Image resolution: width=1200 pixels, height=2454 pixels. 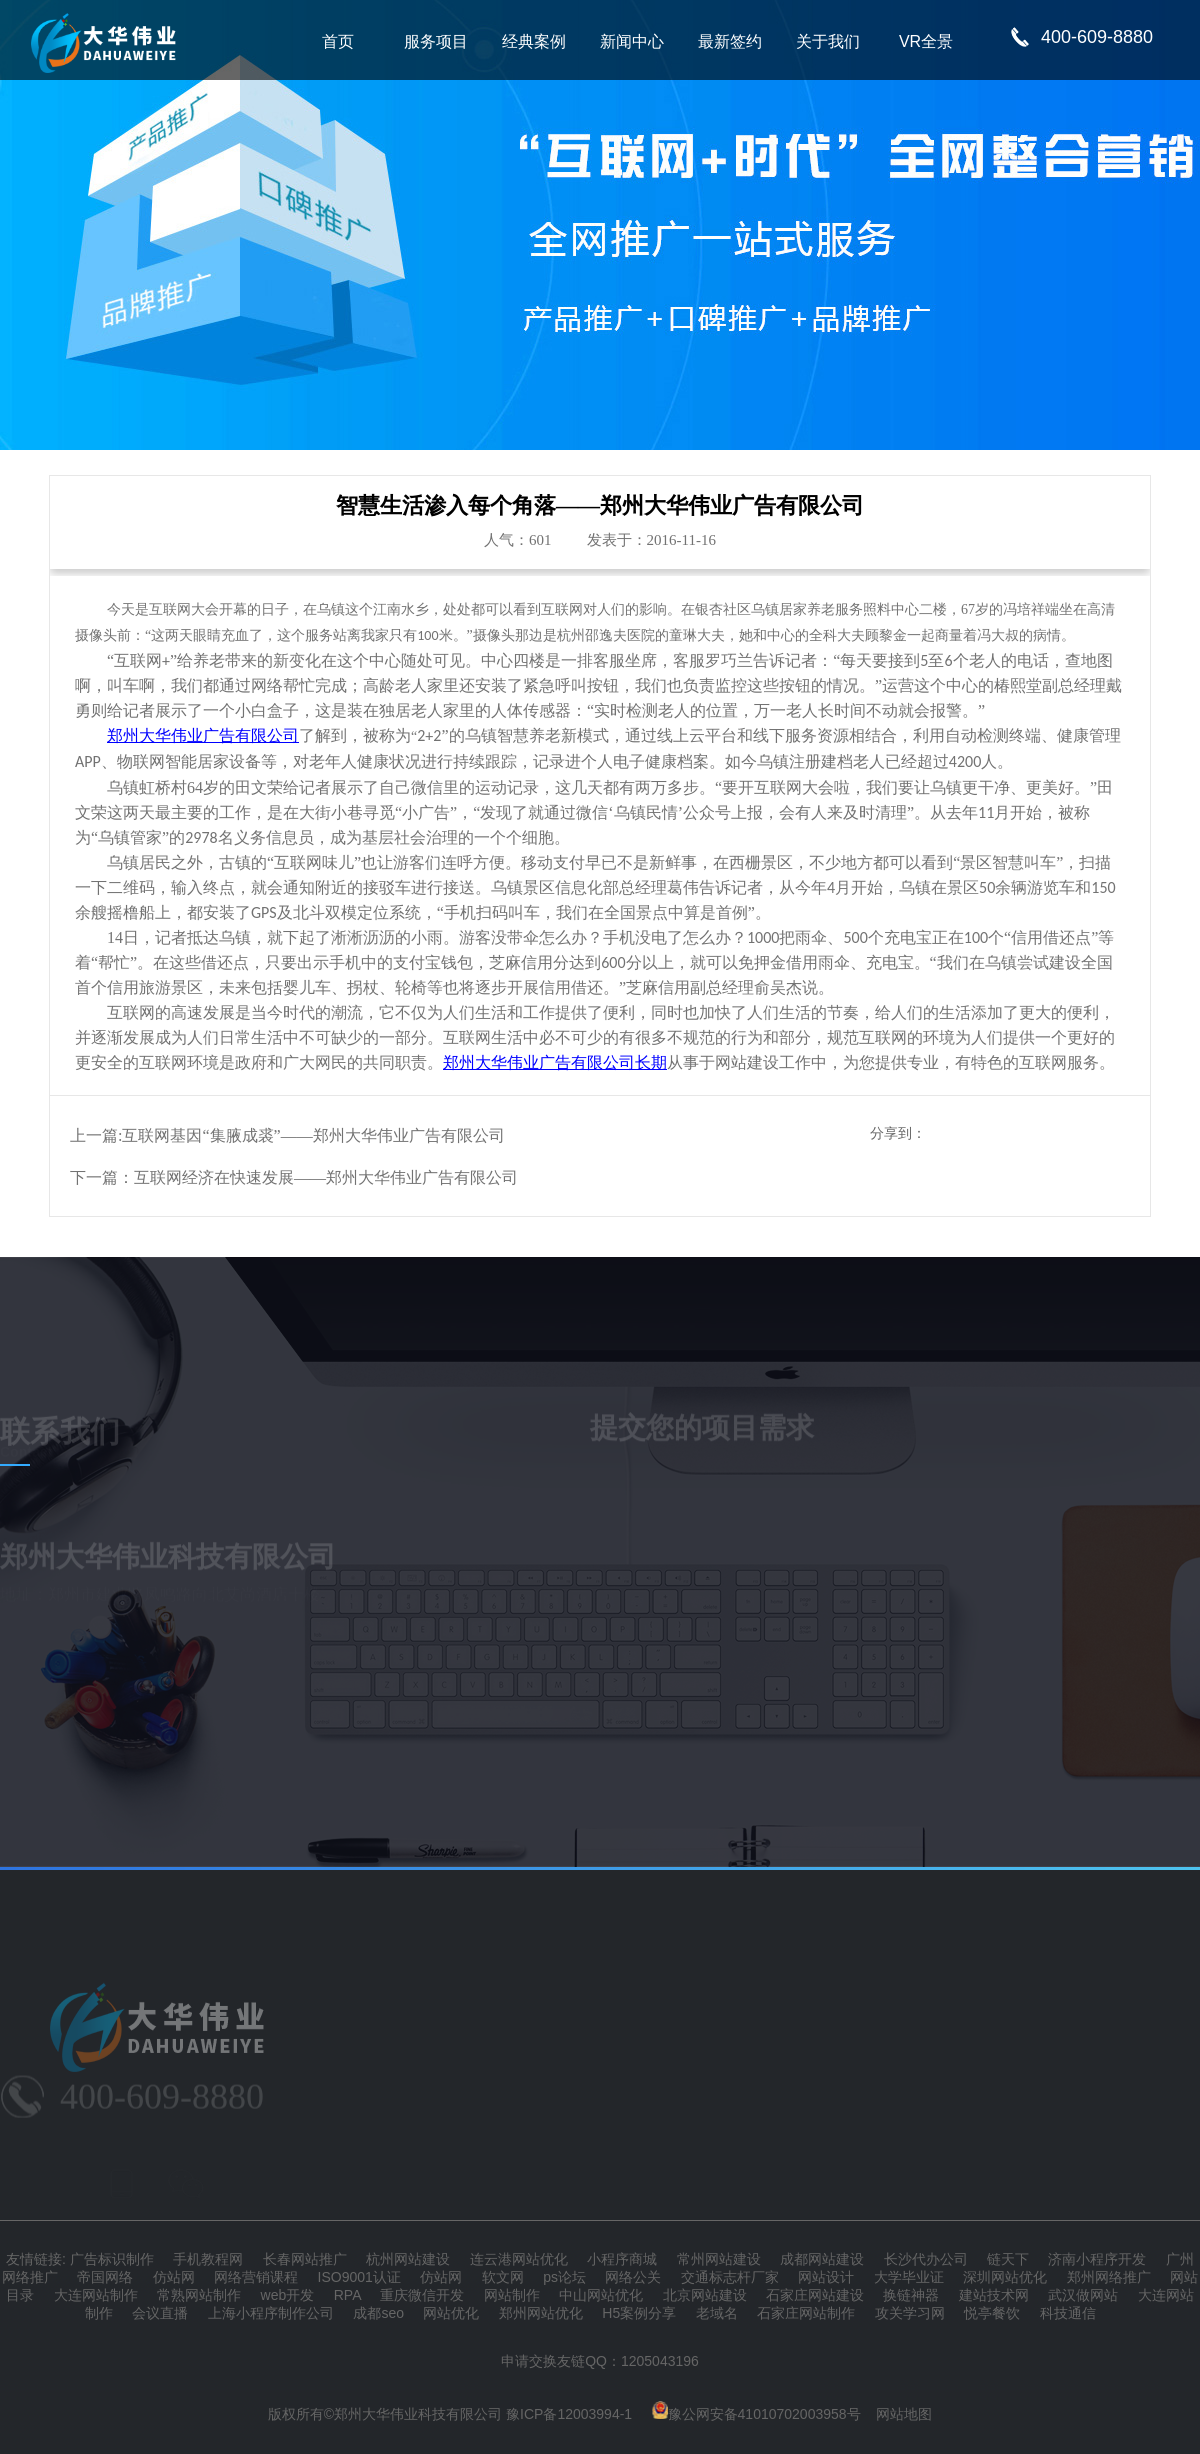 I want to click on 手机教程网, so click(x=208, y=2259).